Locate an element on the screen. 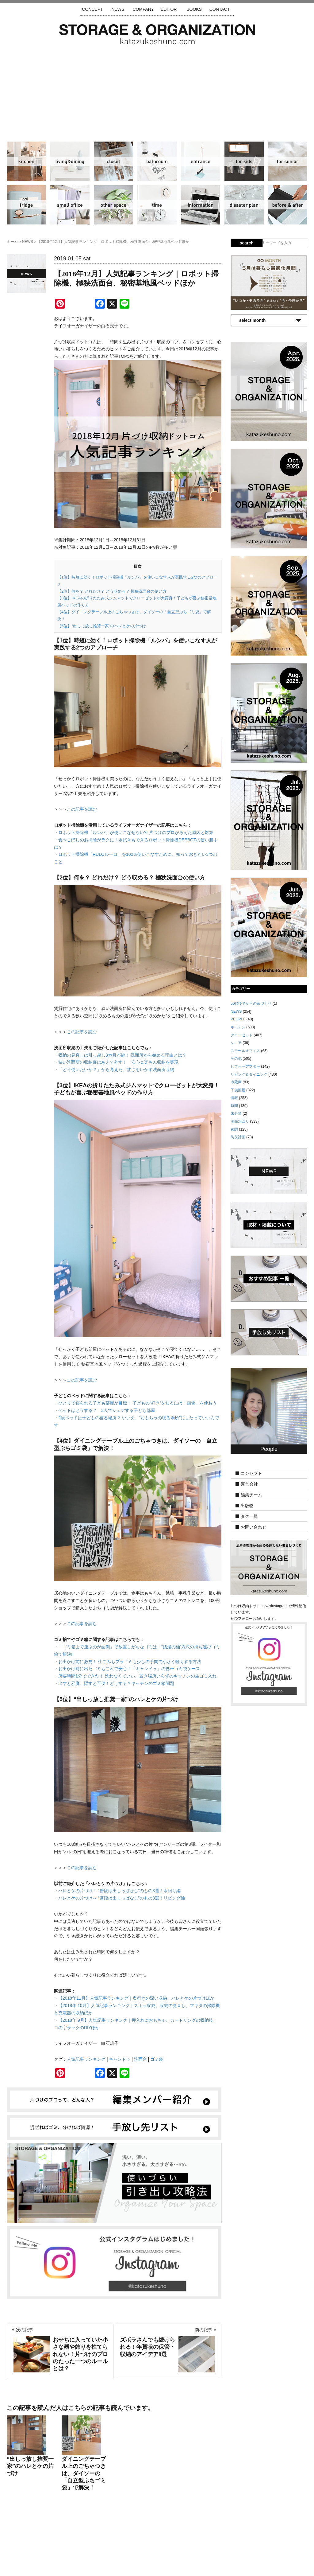 The image size is (314, 2576). CONTACT is located at coordinates (219, 9).